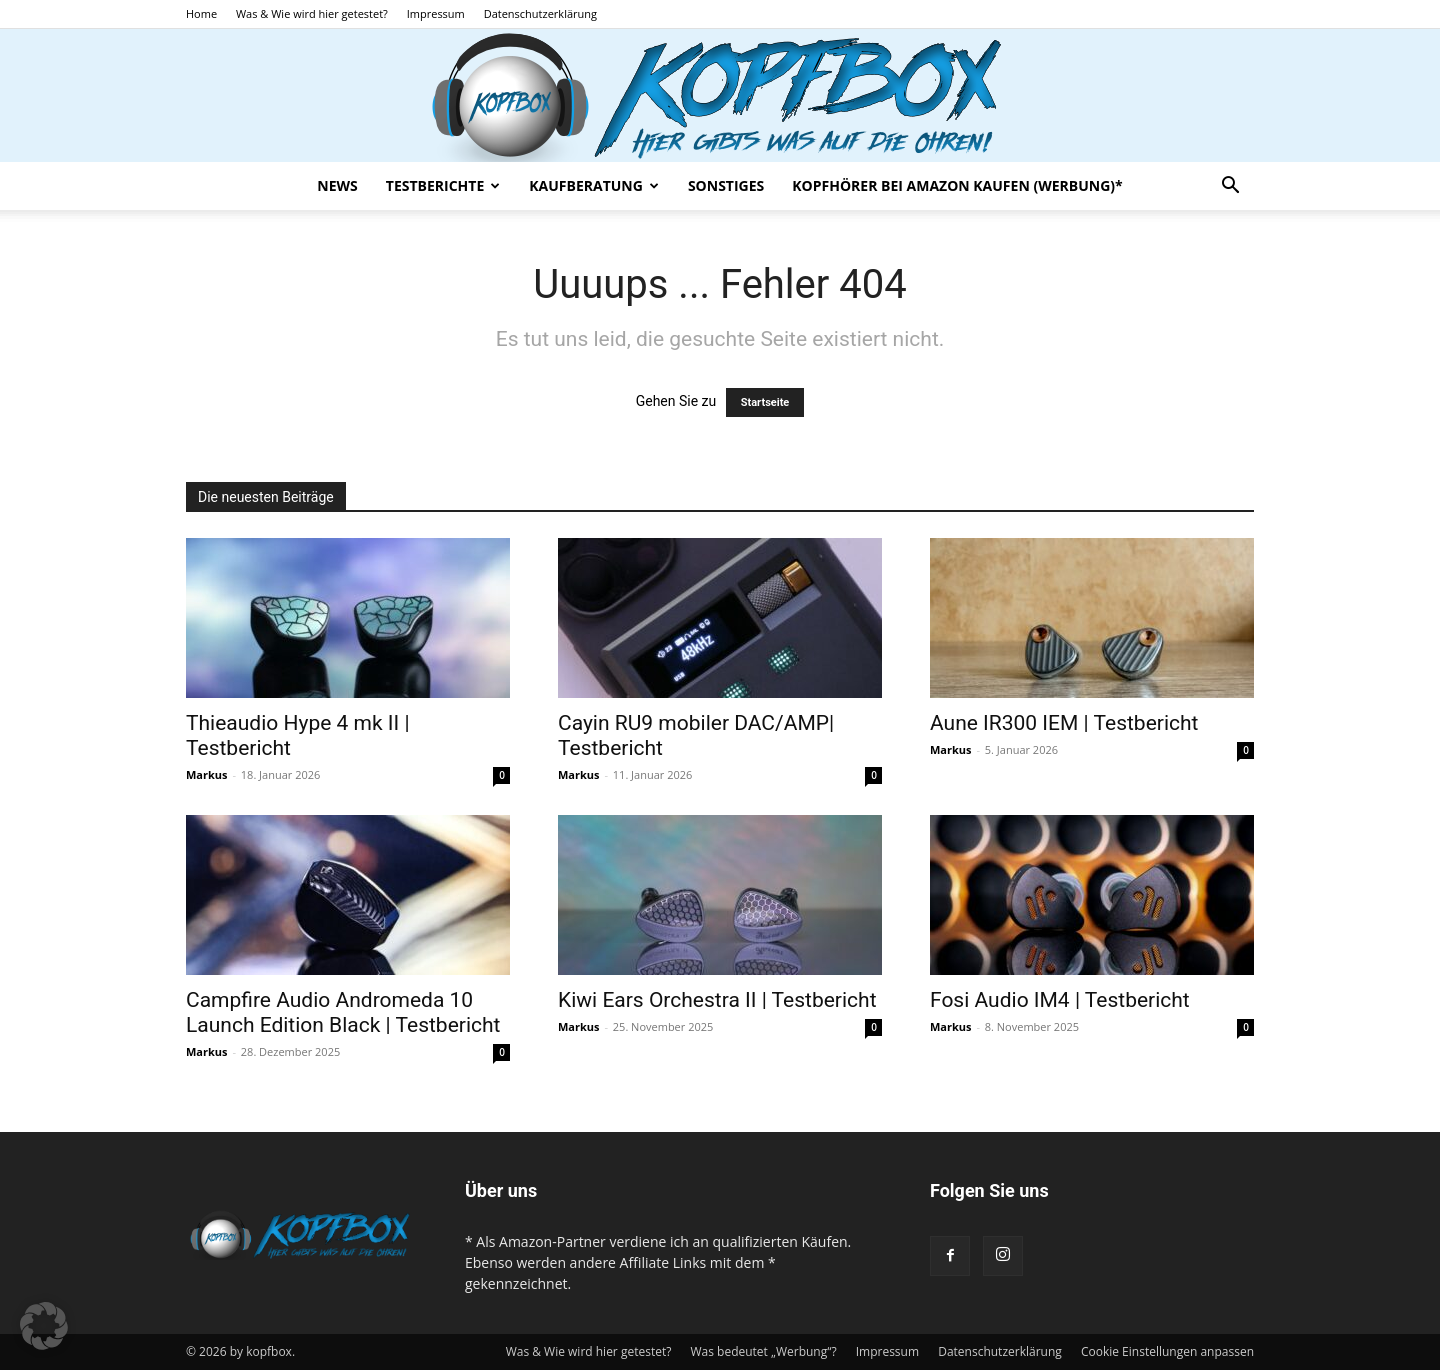 This screenshot has width=1440, height=1370. Describe the element at coordinates (312, 13) in the screenshot. I see `Was & Wie wird hier getestet?` at that location.